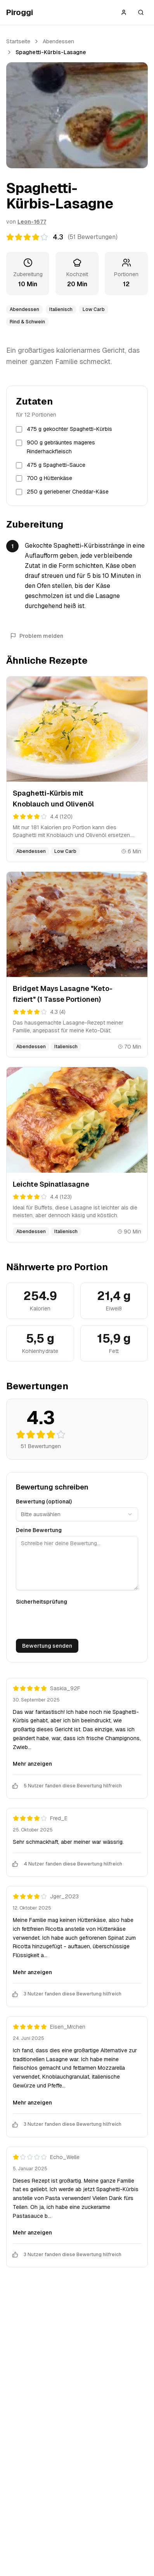 The height and width of the screenshot is (2576, 154). Describe the element at coordinates (36, 635) in the screenshot. I see `Problem melden` at that location.